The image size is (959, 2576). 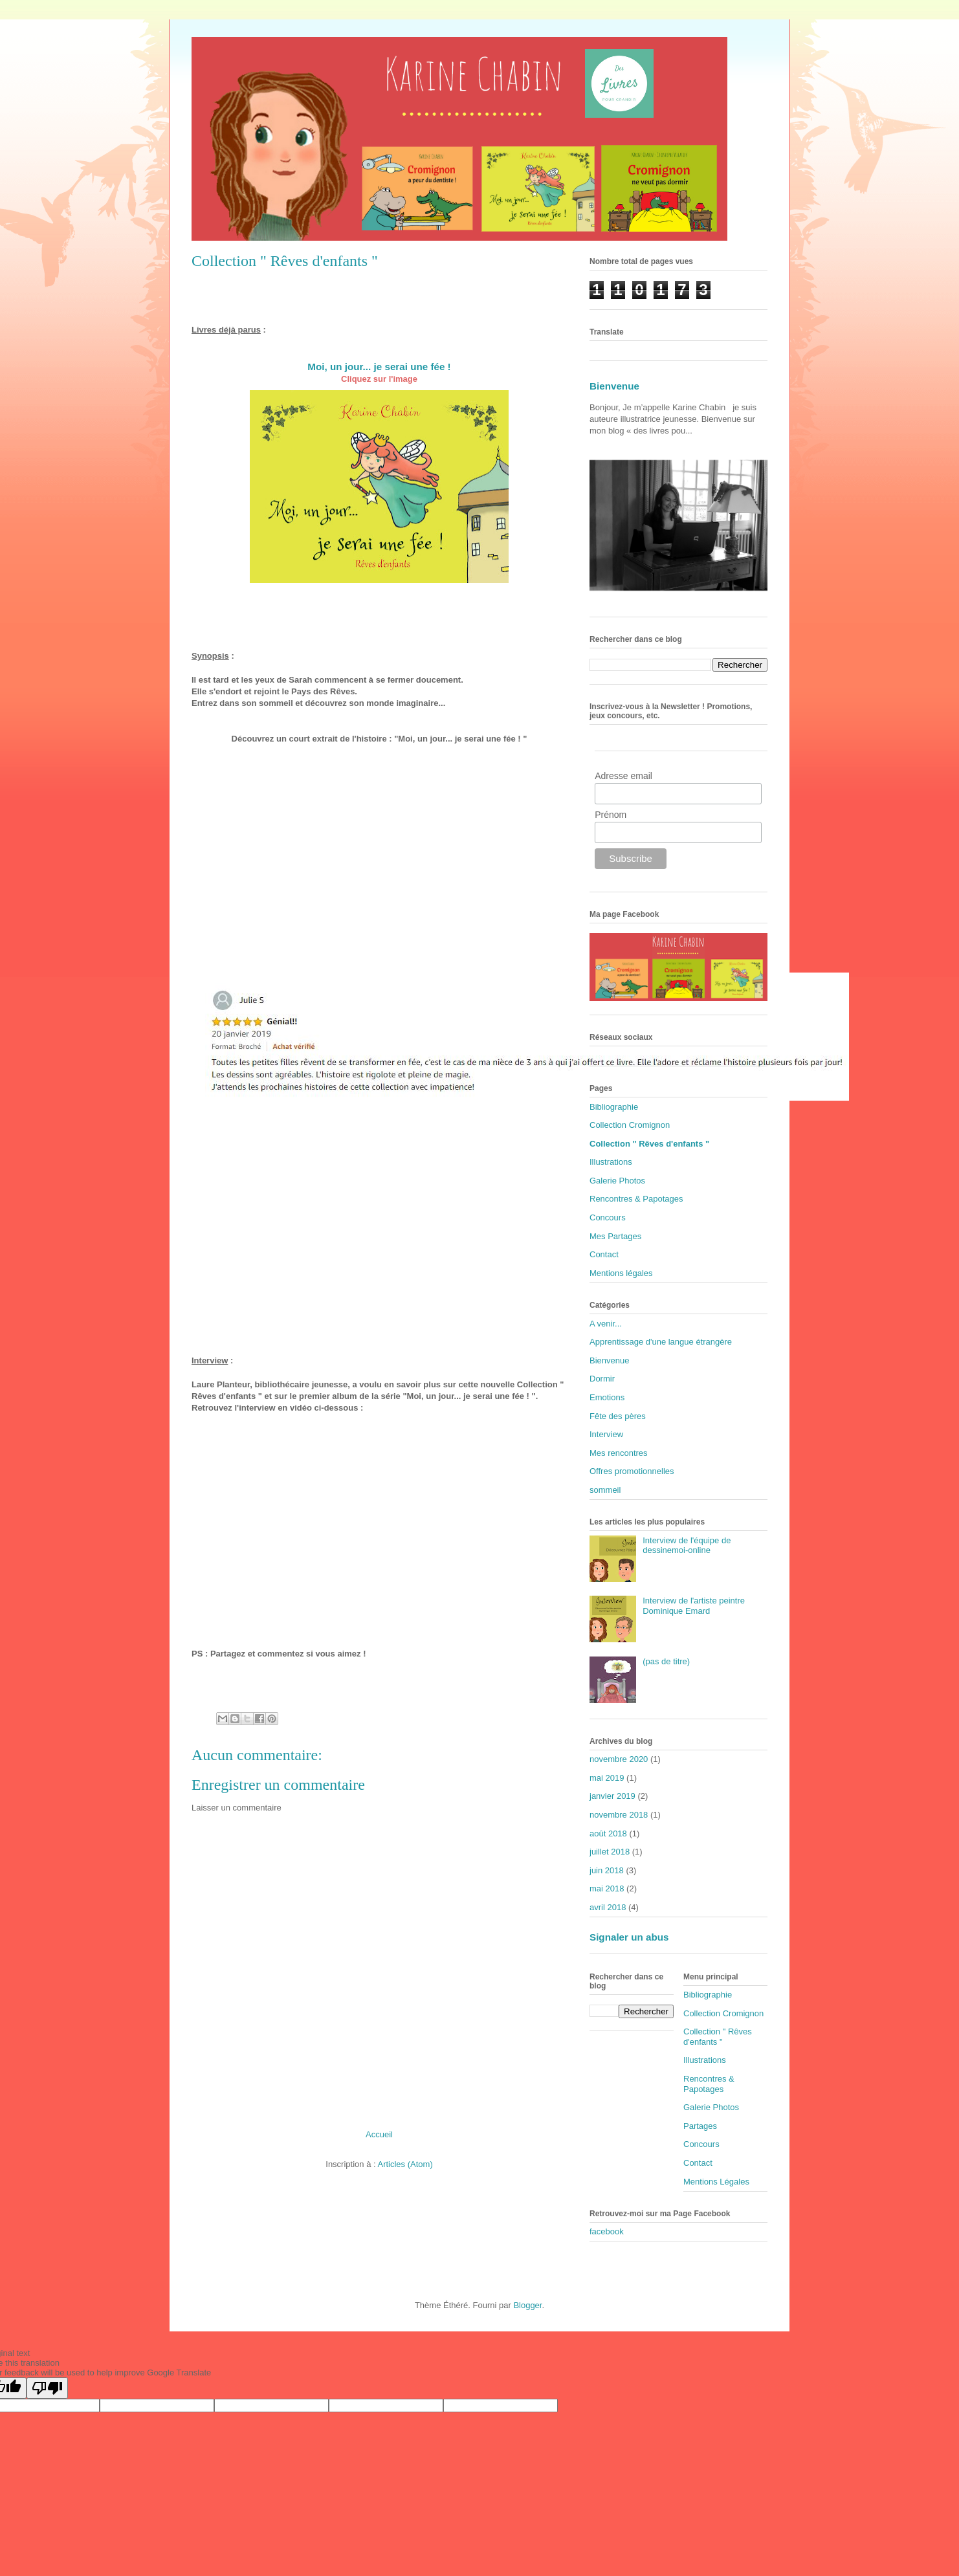 I want to click on Bibliographie, so click(x=614, y=1107).